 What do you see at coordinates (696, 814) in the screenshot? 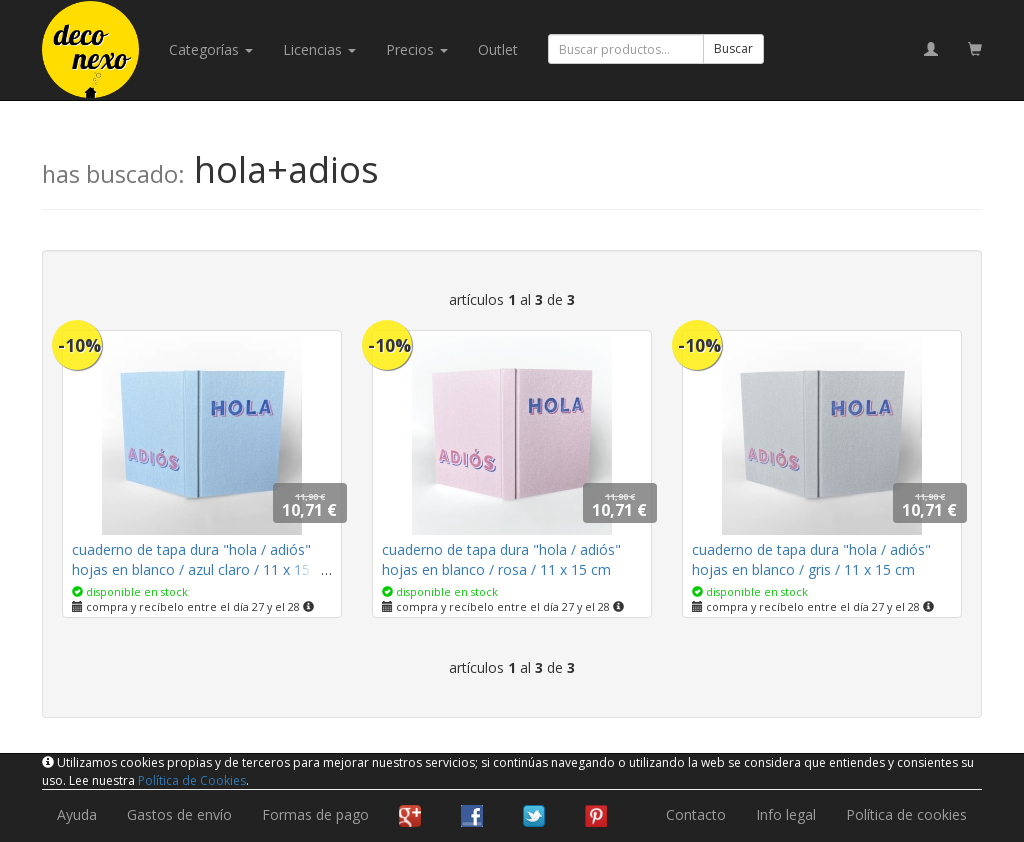
I see `Contacto` at bounding box center [696, 814].